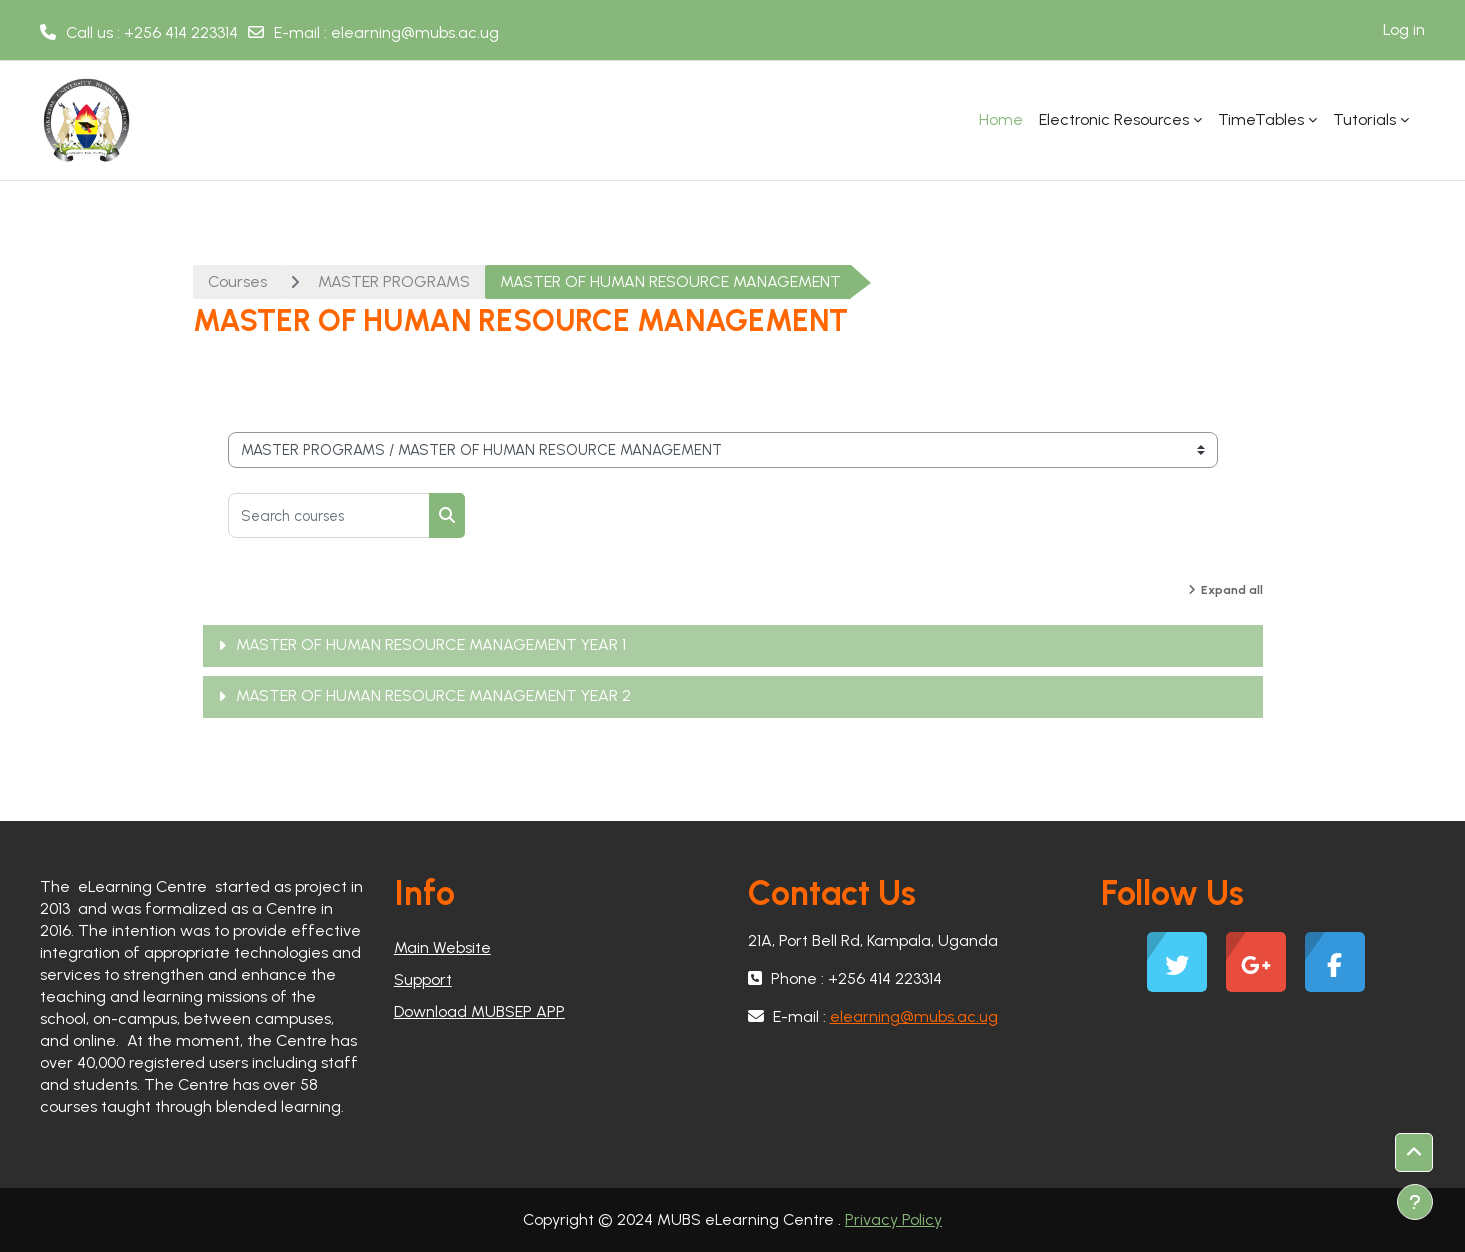 Image resolution: width=1465 pixels, height=1252 pixels. What do you see at coordinates (329, 515) in the screenshot?
I see `[Search courses]` at bounding box center [329, 515].